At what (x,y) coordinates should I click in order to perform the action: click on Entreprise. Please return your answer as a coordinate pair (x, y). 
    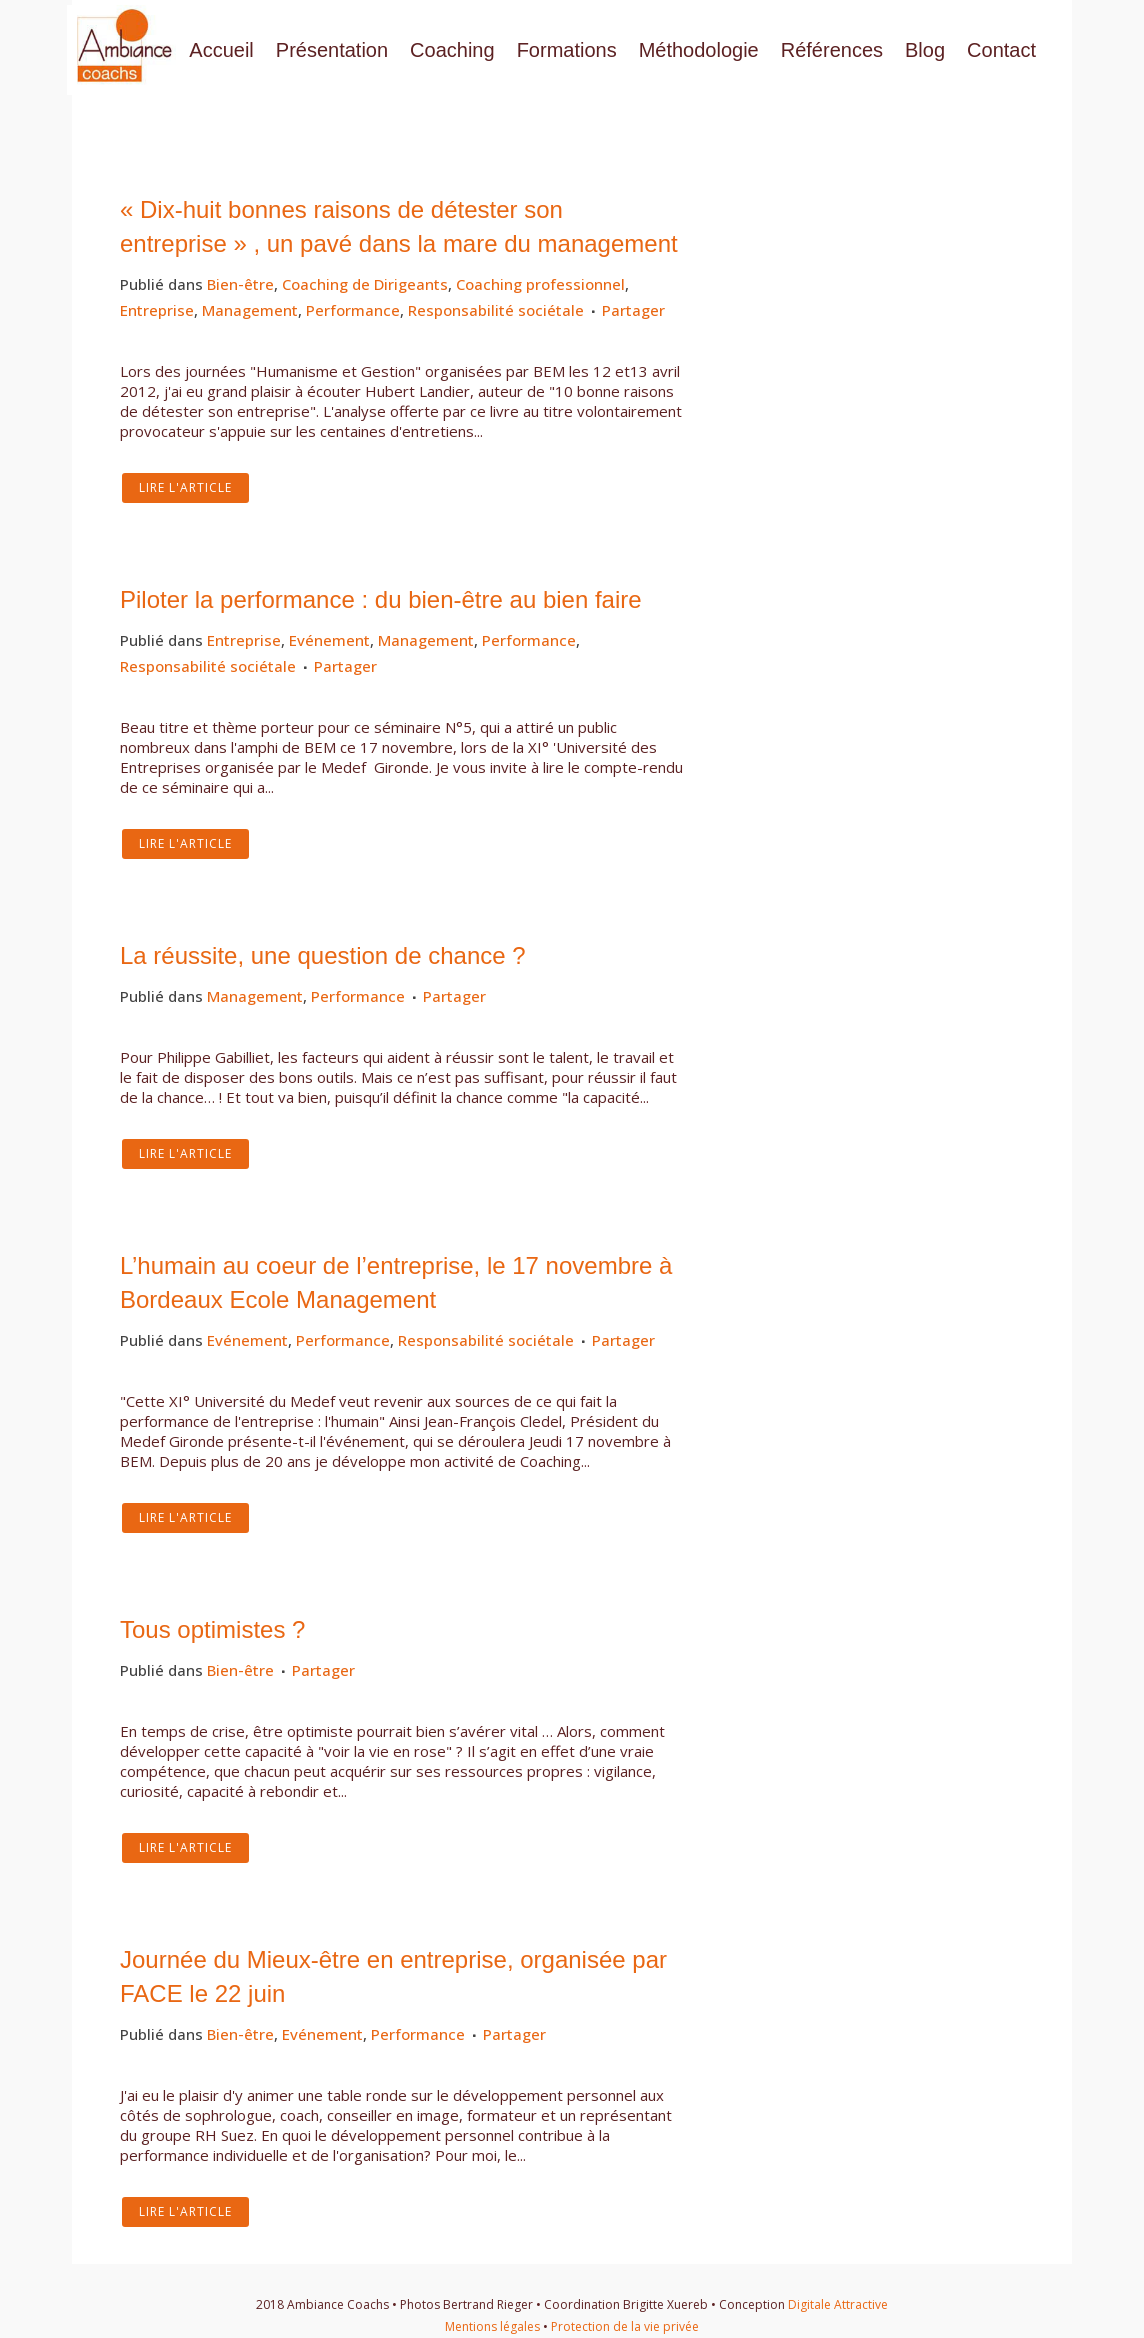
    Looking at the image, I should click on (157, 310).